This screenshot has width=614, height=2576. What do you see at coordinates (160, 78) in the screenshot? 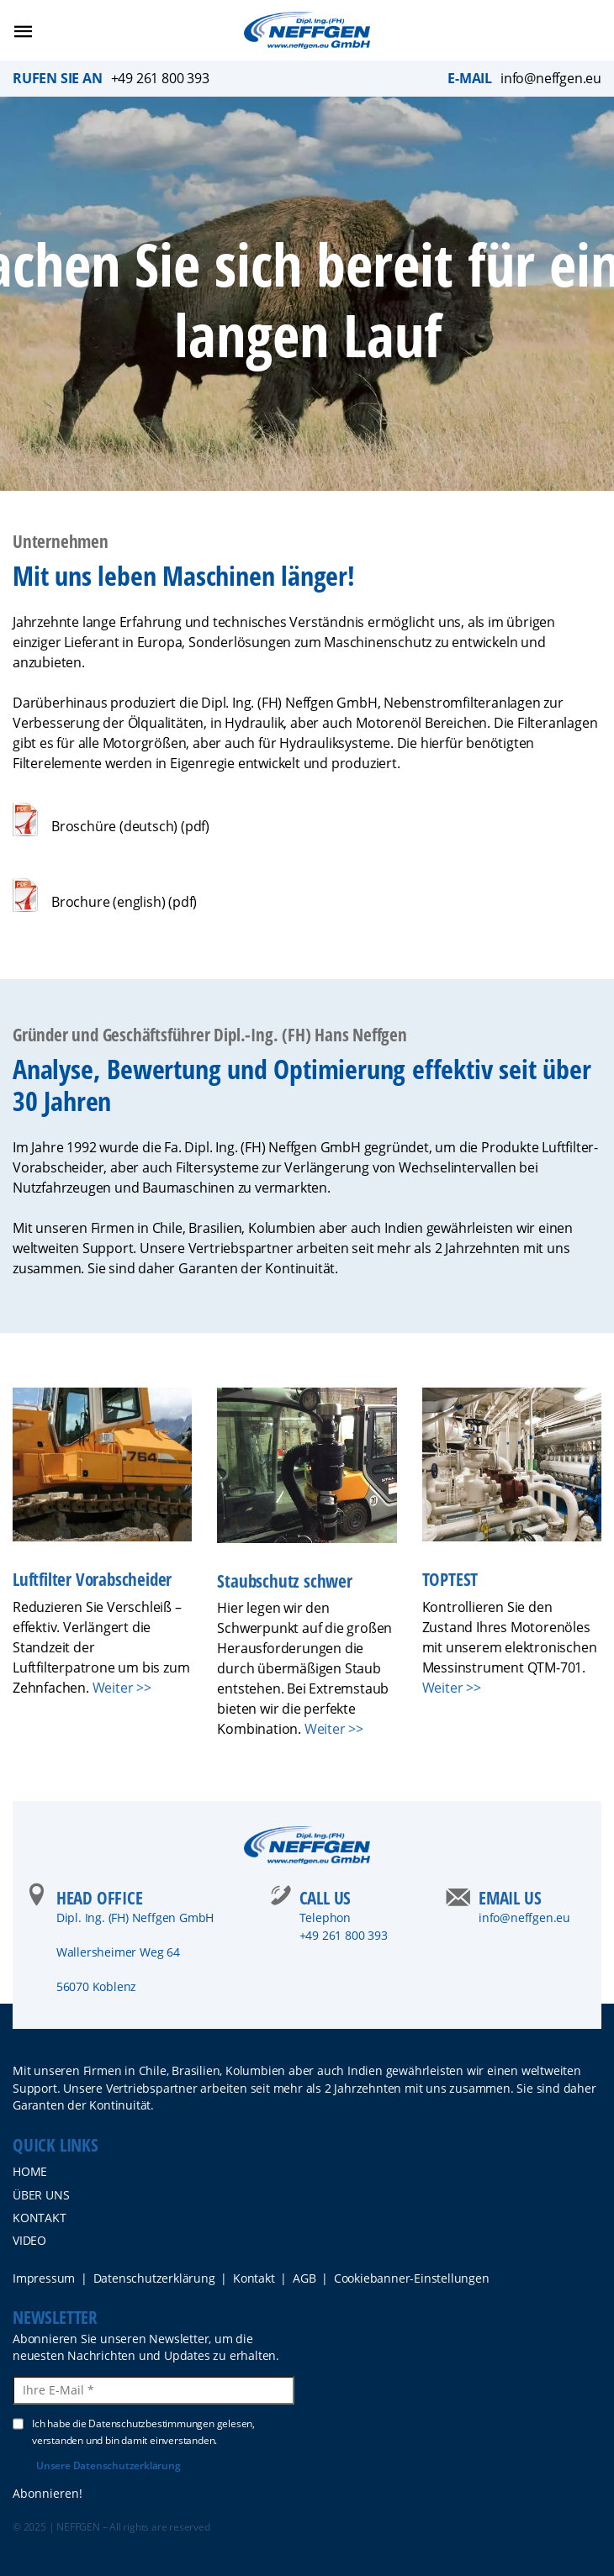
I see `+49 261 800 393` at bounding box center [160, 78].